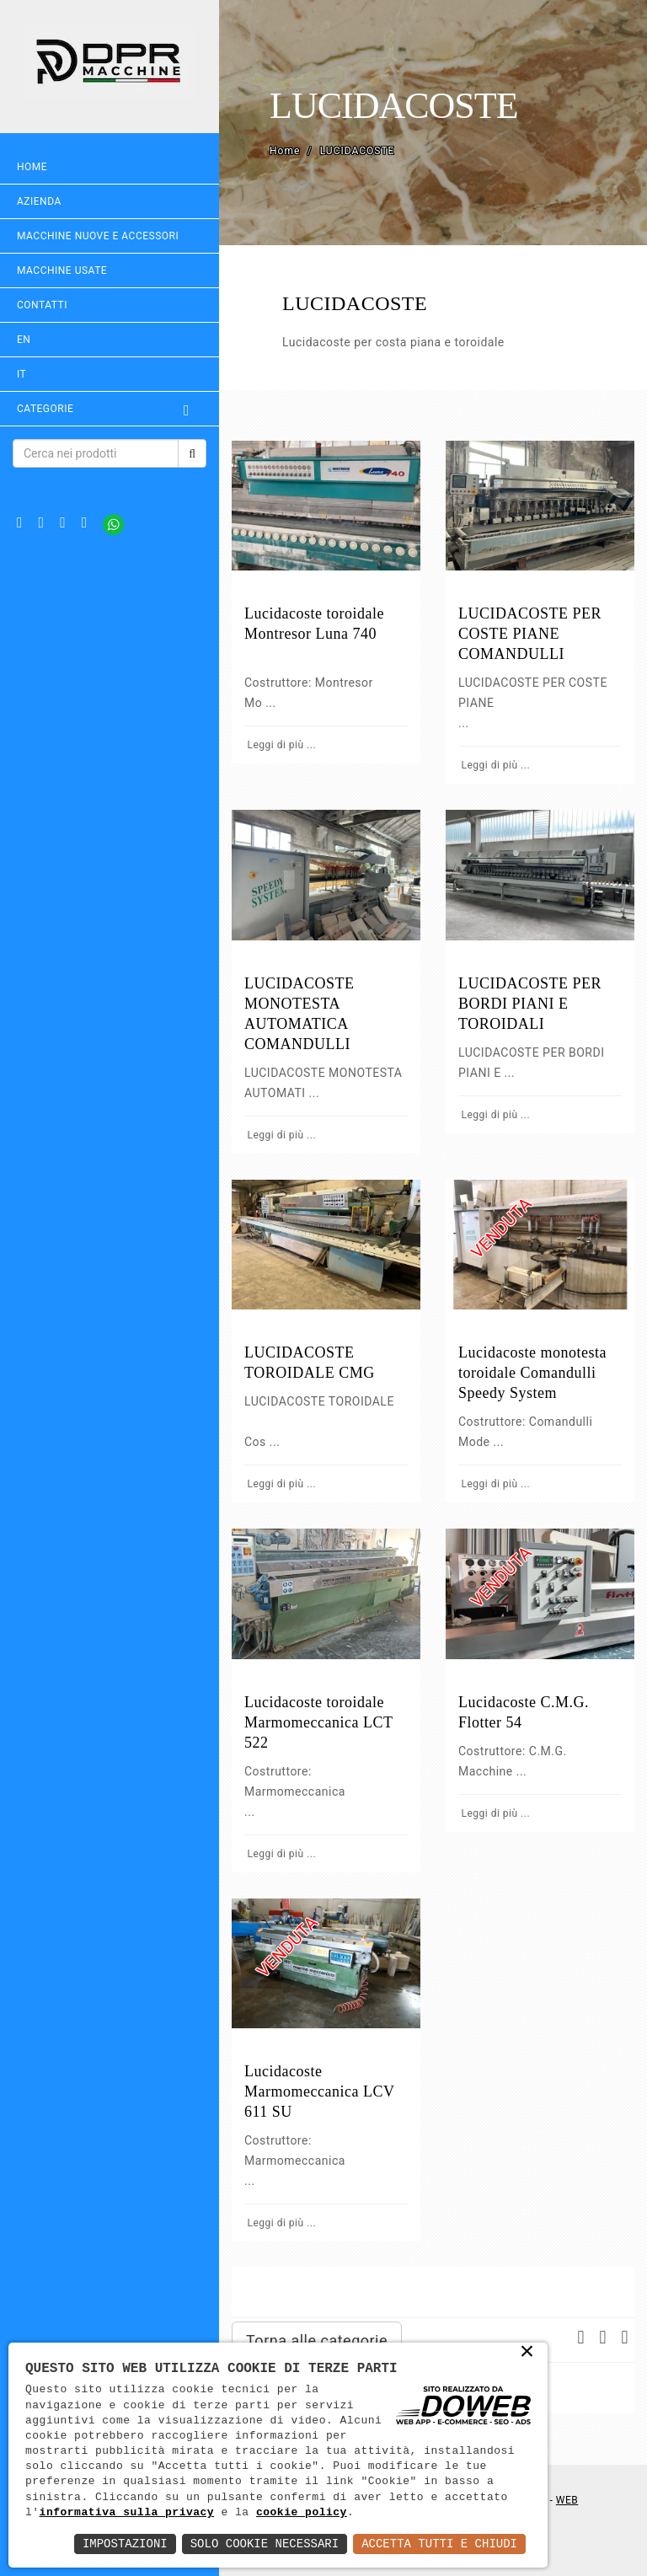  I want to click on MACCHINE NUOVE E ACCESSORI, so click(98, 236).